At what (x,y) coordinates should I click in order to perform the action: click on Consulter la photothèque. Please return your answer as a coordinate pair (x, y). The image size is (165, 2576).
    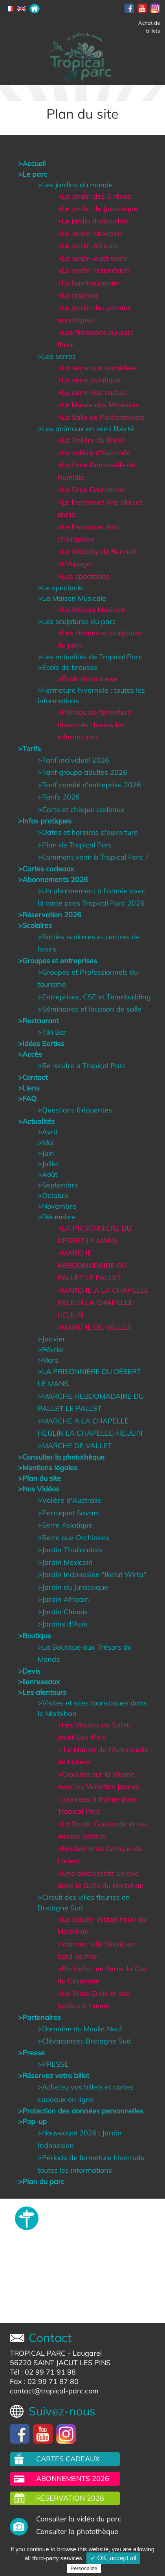
    Looking at the image, I should click on (77, 2531).